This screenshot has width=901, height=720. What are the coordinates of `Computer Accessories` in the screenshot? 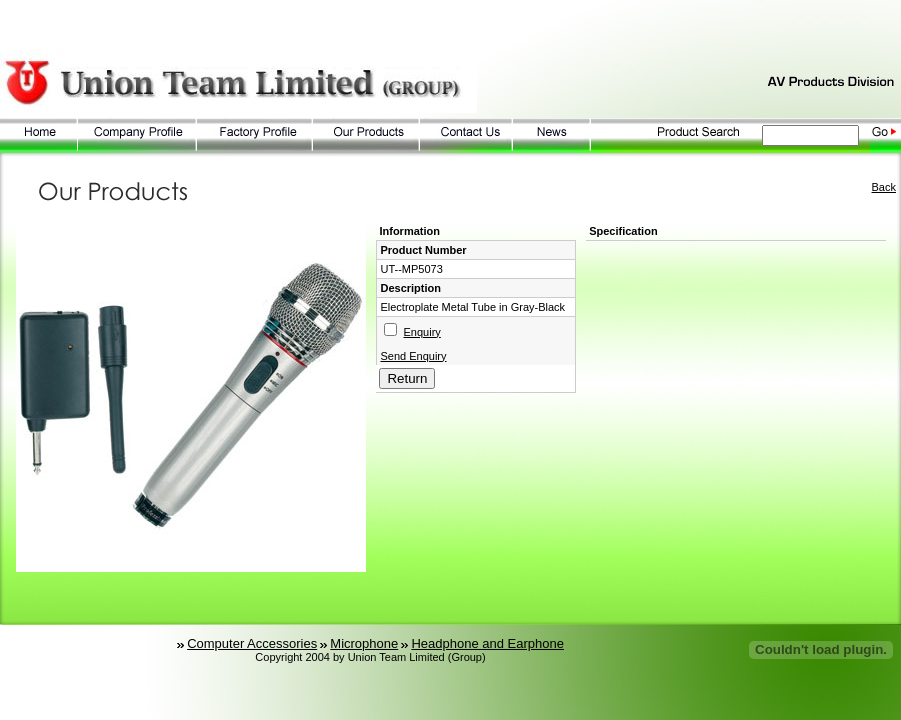 It's located at (252, 643).